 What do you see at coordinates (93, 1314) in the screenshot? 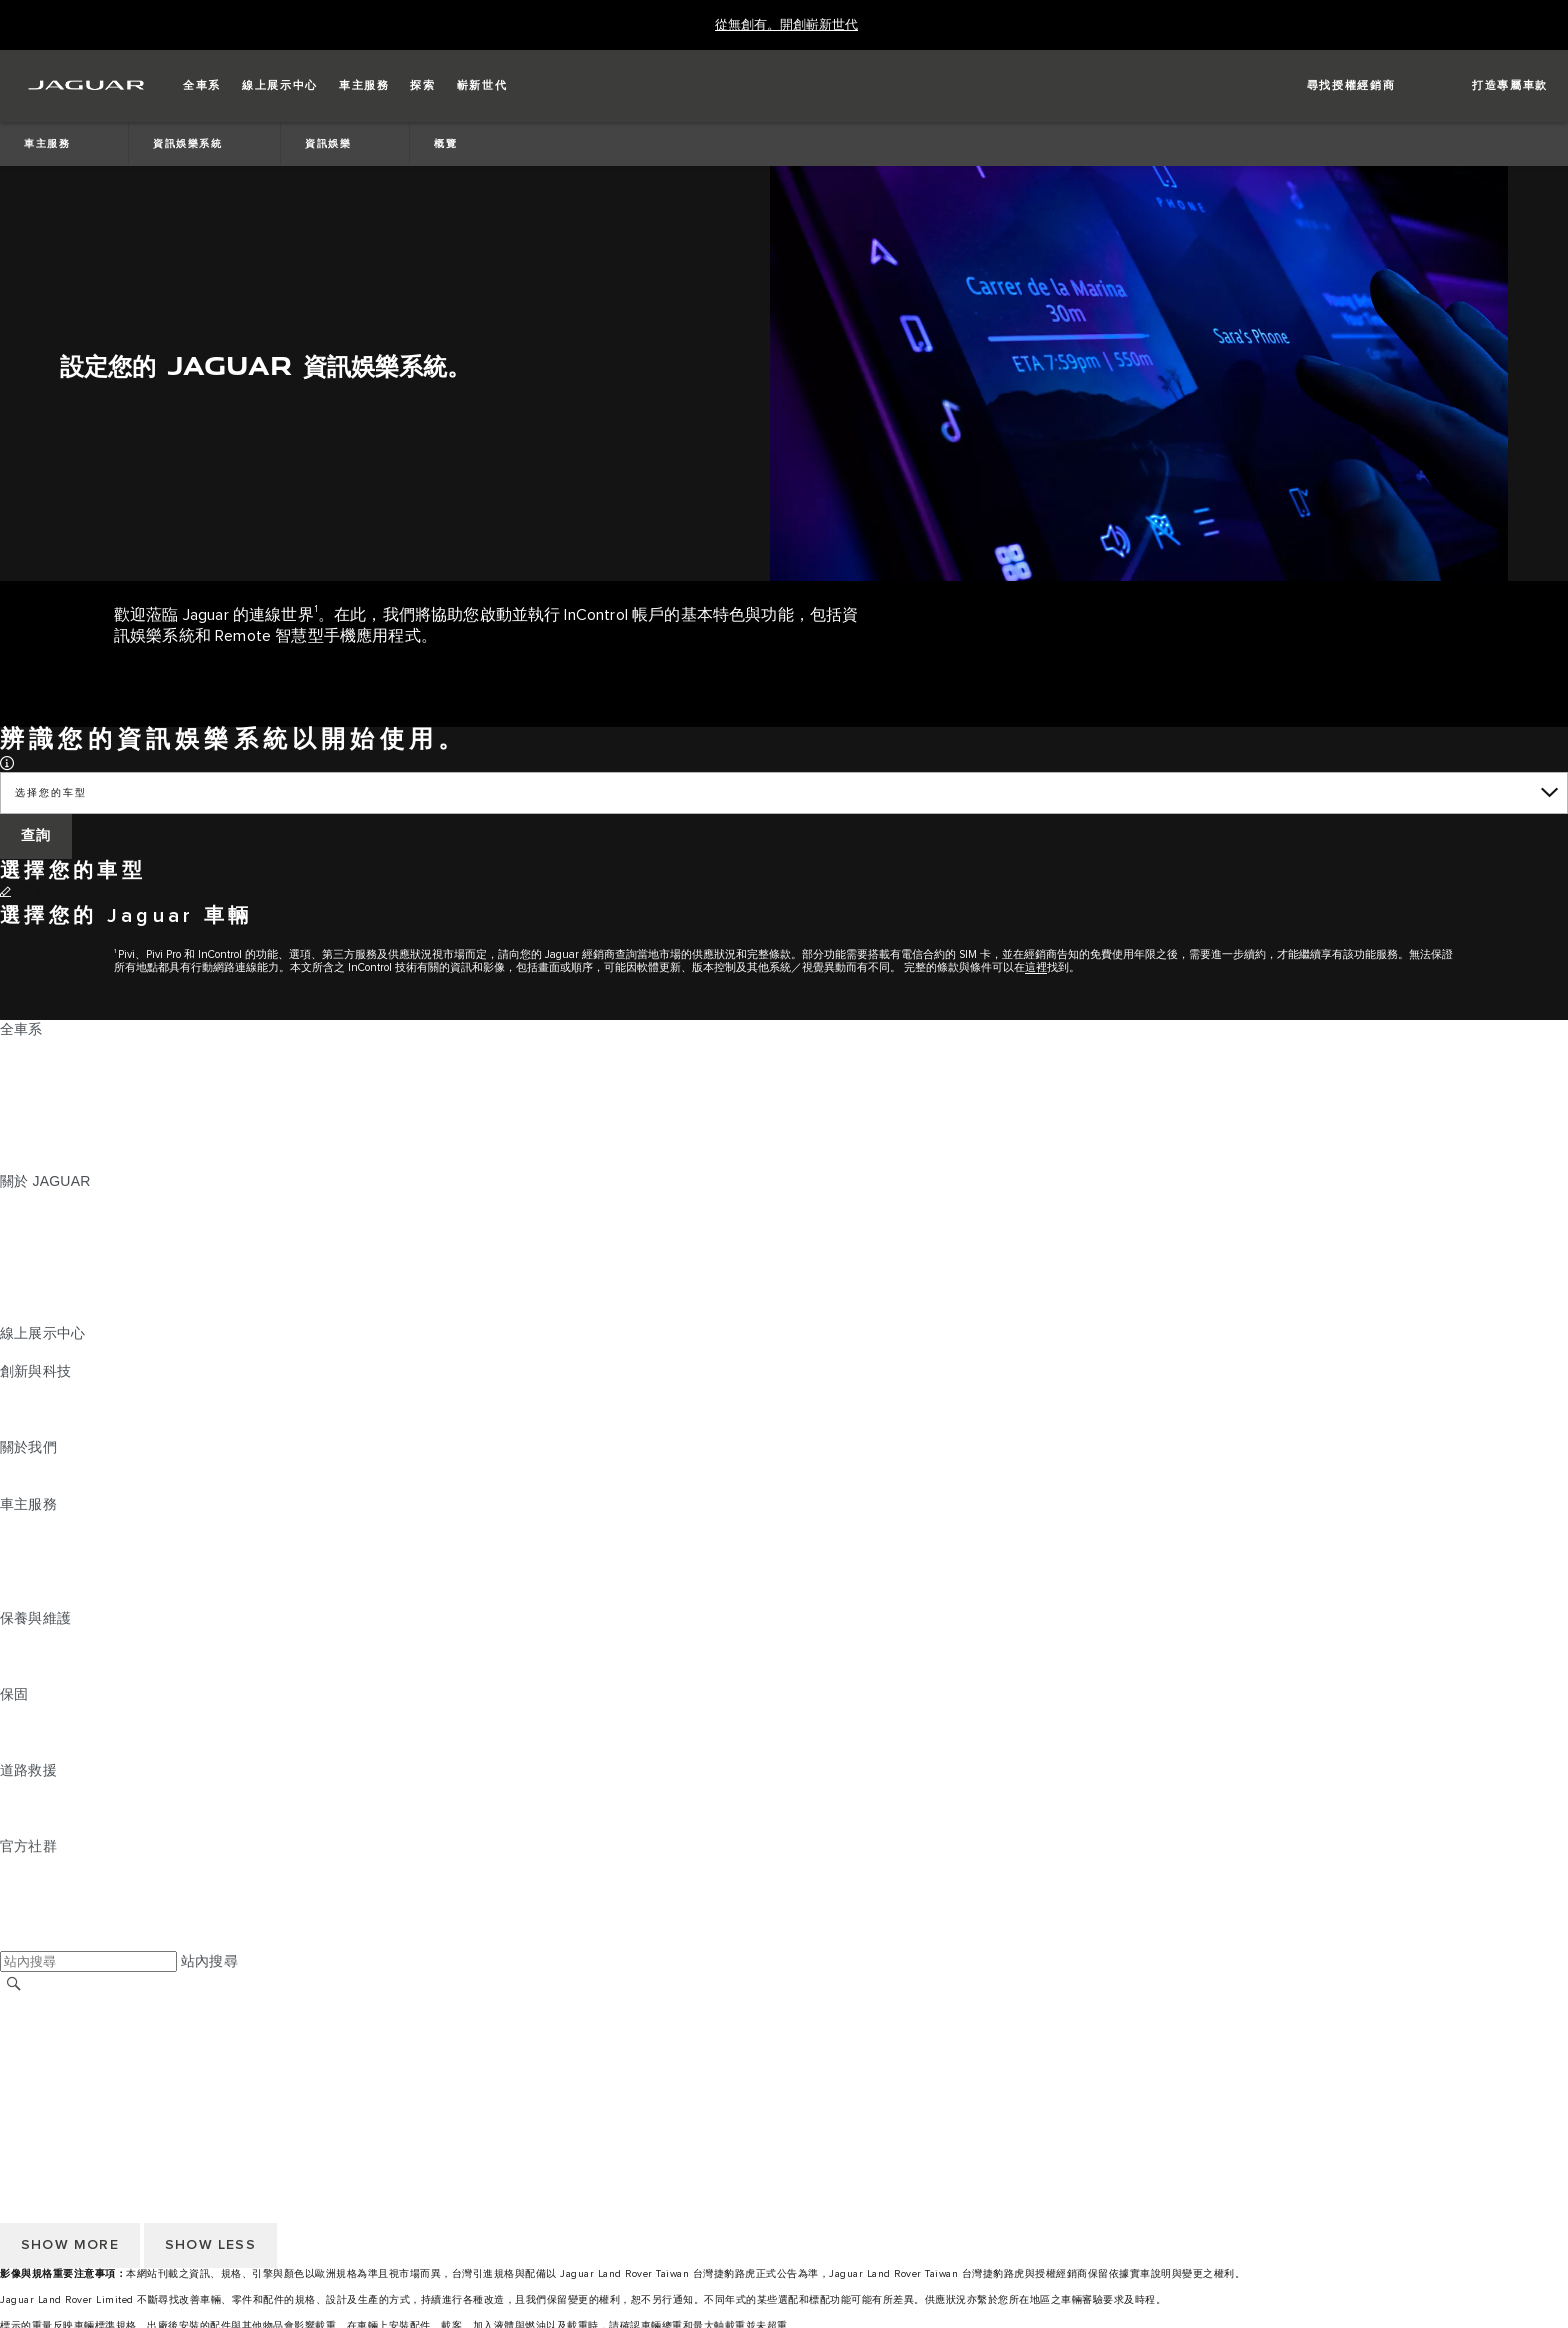
I see `JAGUAR HERITAGE TRUST [JAGUAR HERITAGE TRUST:關於 JAGUAR]` at bounding box center [93, 1314].